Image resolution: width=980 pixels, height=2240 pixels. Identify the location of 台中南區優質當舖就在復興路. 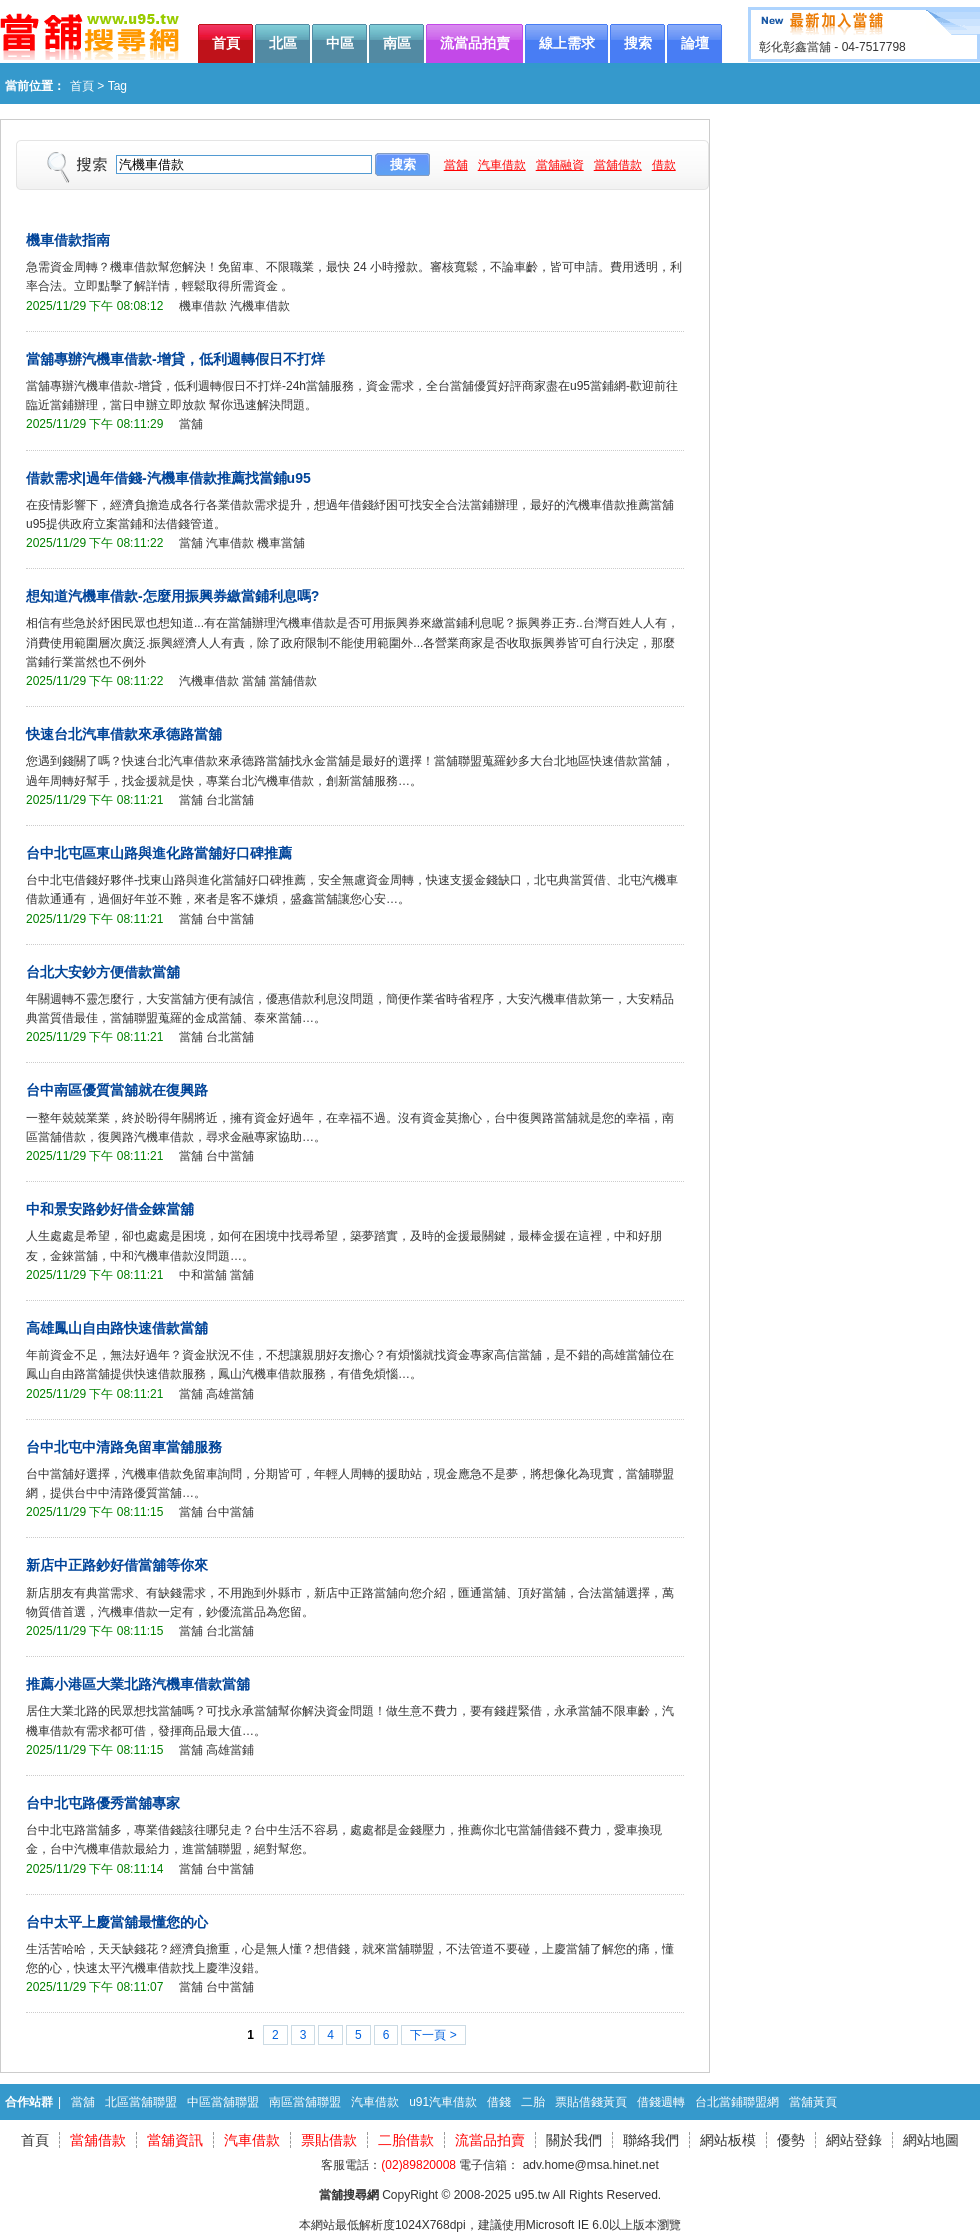
(117, 1090).